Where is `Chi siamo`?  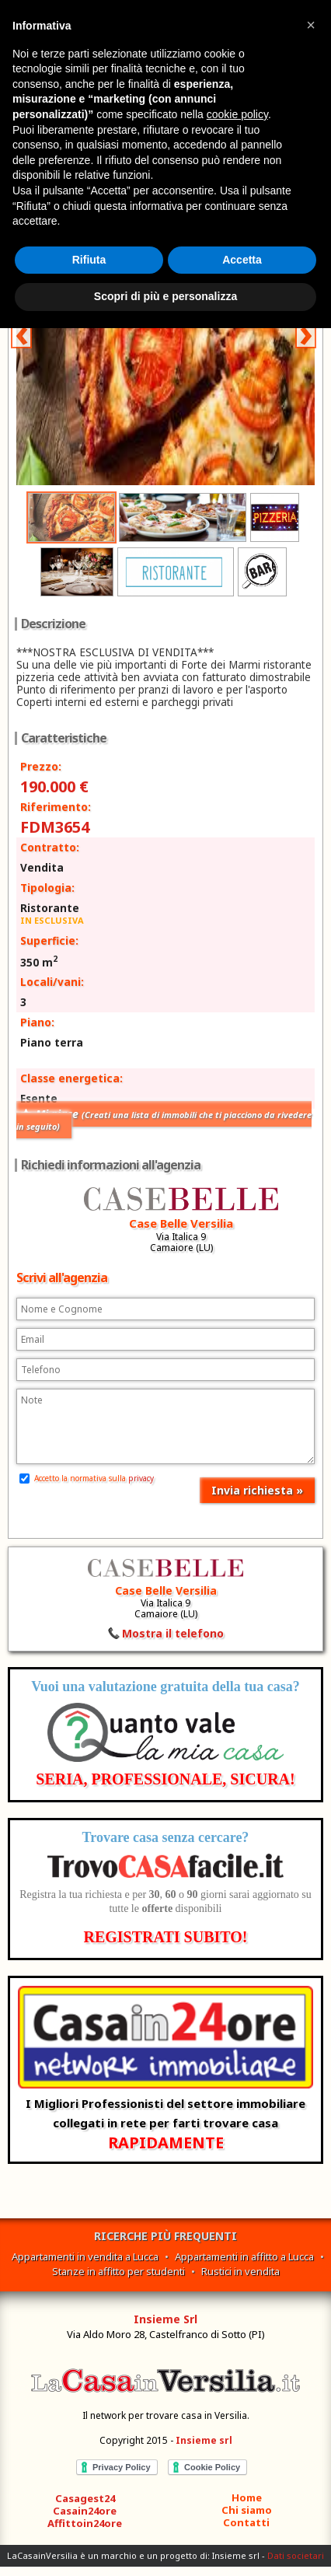 Chi siamo is located at coordinates (246, 2510).